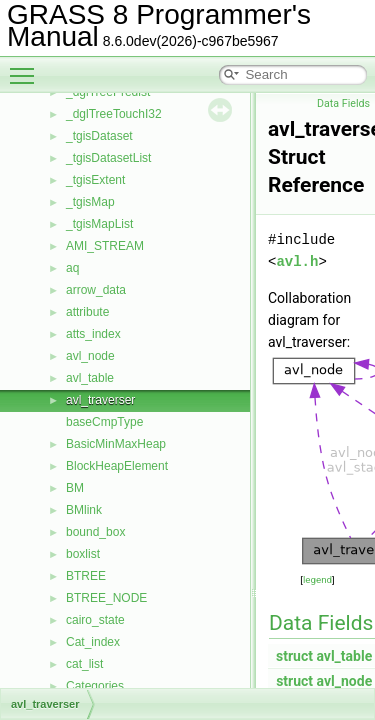  What do you see at coordinates (343, 103) in the screenshot?
I see `Data Fields` at bounding box center [343, 103].